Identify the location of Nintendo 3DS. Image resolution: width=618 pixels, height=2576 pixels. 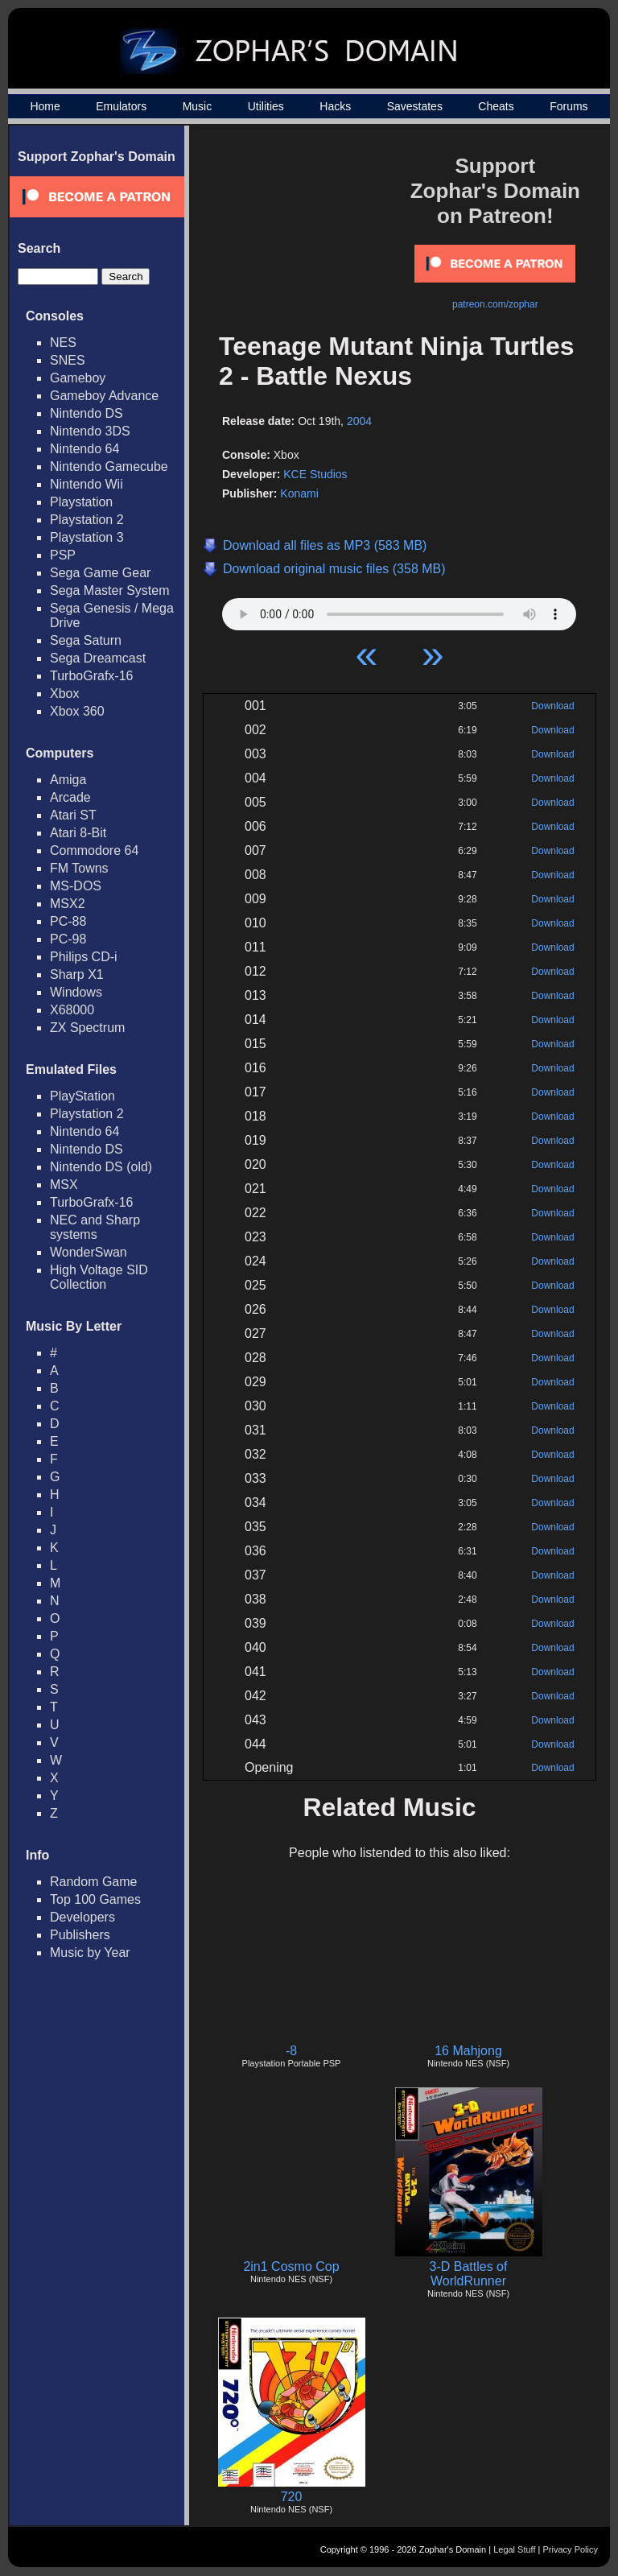
(90, 431).